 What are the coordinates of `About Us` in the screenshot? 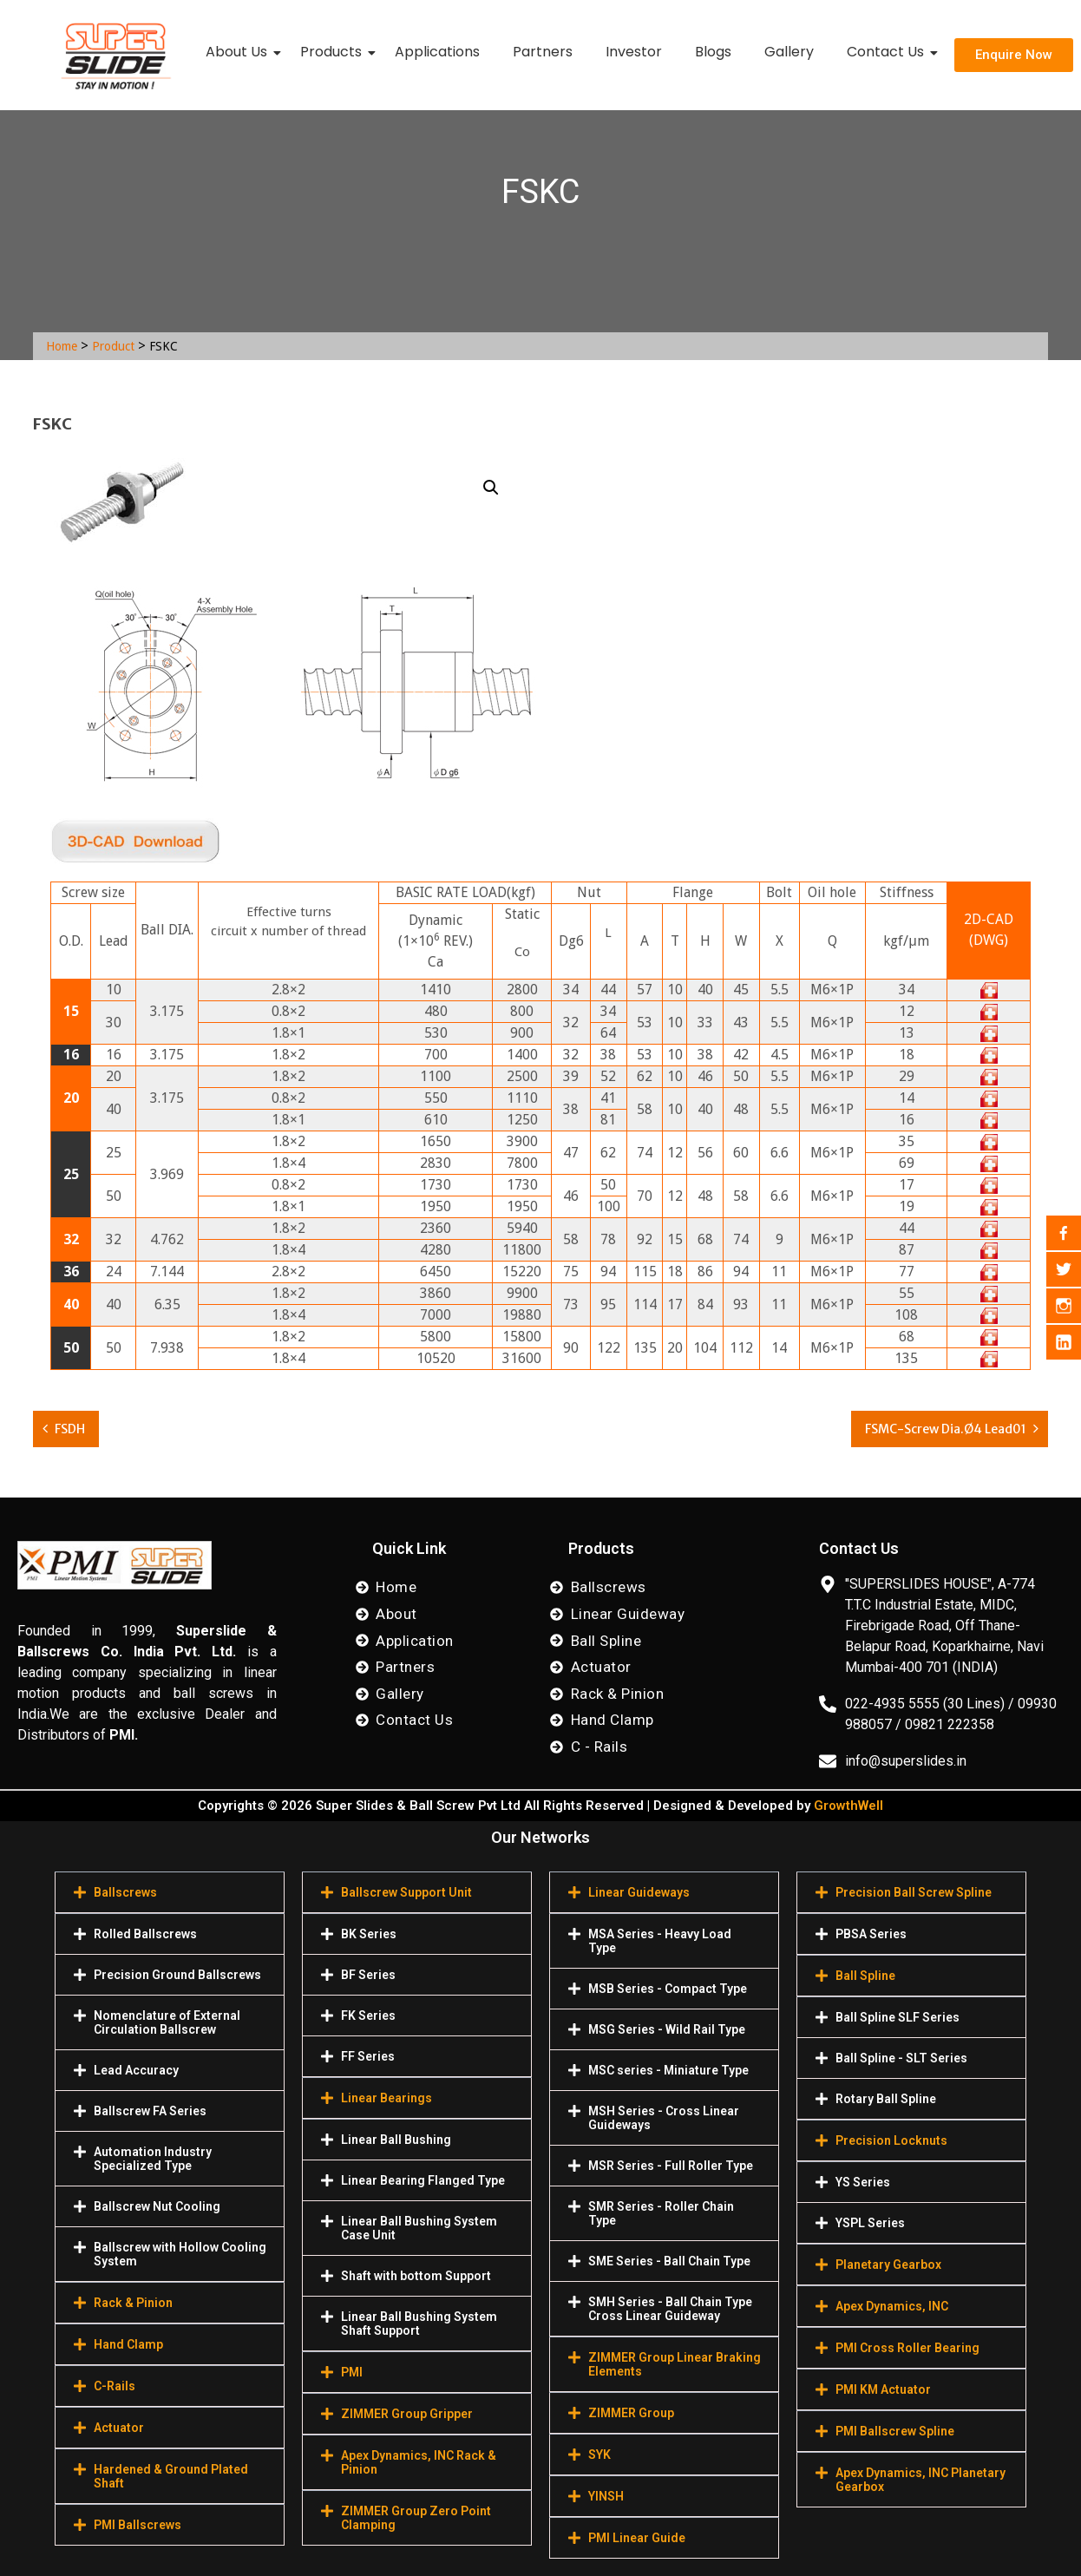 It's located at (240, 52).